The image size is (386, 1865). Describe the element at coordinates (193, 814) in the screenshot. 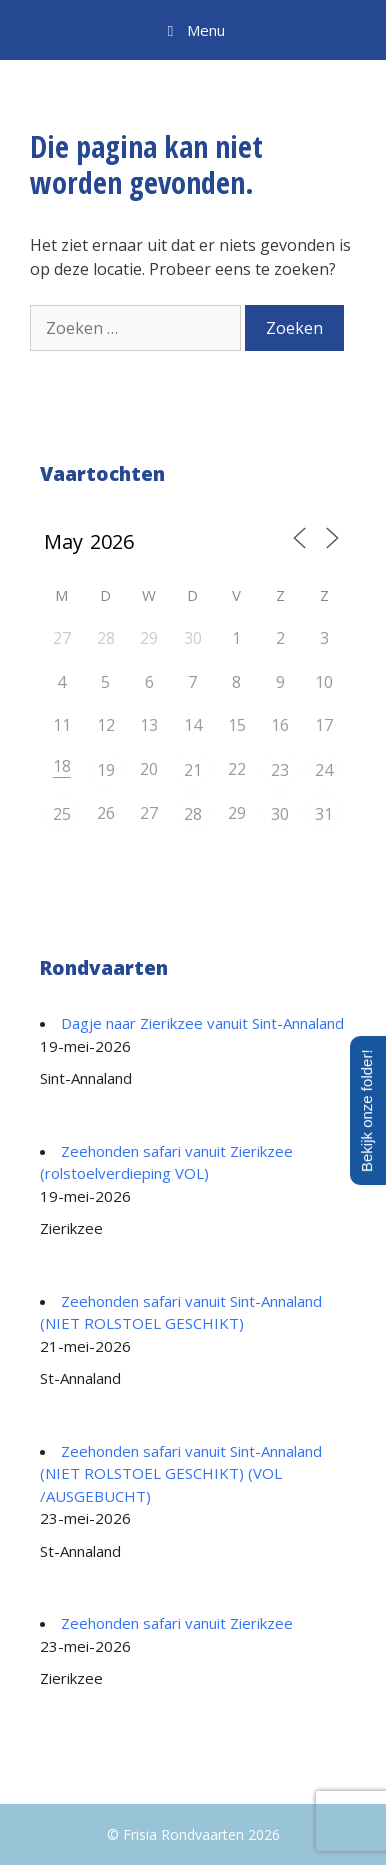

I see `28` at that location.